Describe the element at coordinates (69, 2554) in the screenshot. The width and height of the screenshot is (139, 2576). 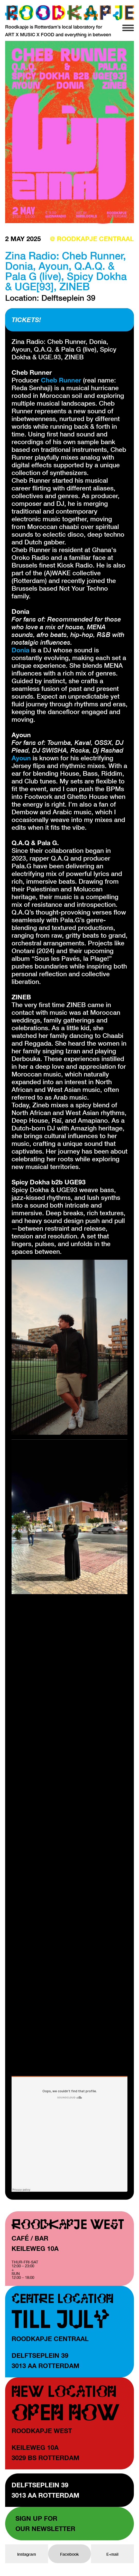
I see `Facebook` at that location.